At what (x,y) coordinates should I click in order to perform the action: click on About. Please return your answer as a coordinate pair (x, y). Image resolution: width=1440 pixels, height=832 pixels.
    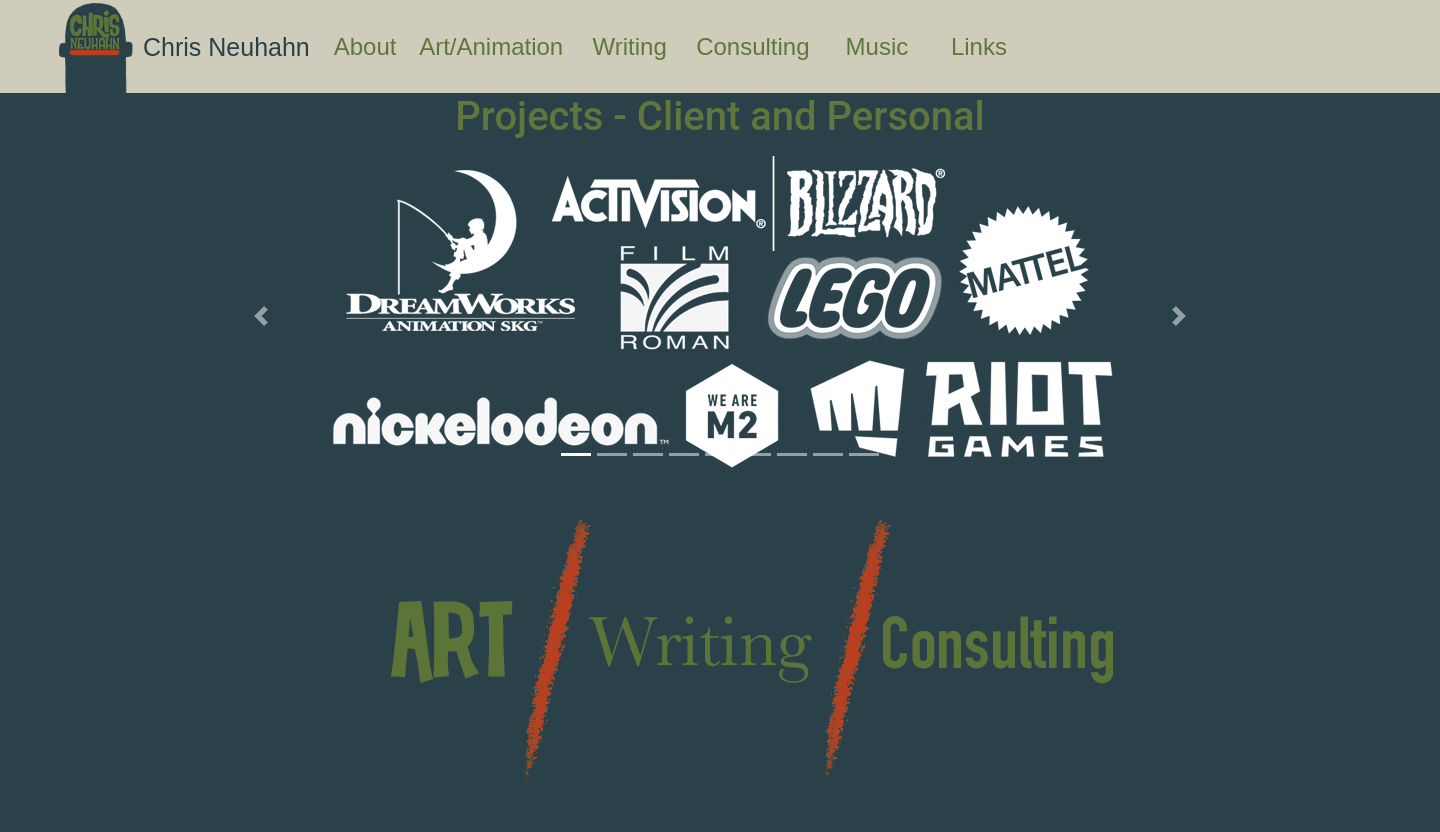
    Looking at the image, I should click on (372, 44).